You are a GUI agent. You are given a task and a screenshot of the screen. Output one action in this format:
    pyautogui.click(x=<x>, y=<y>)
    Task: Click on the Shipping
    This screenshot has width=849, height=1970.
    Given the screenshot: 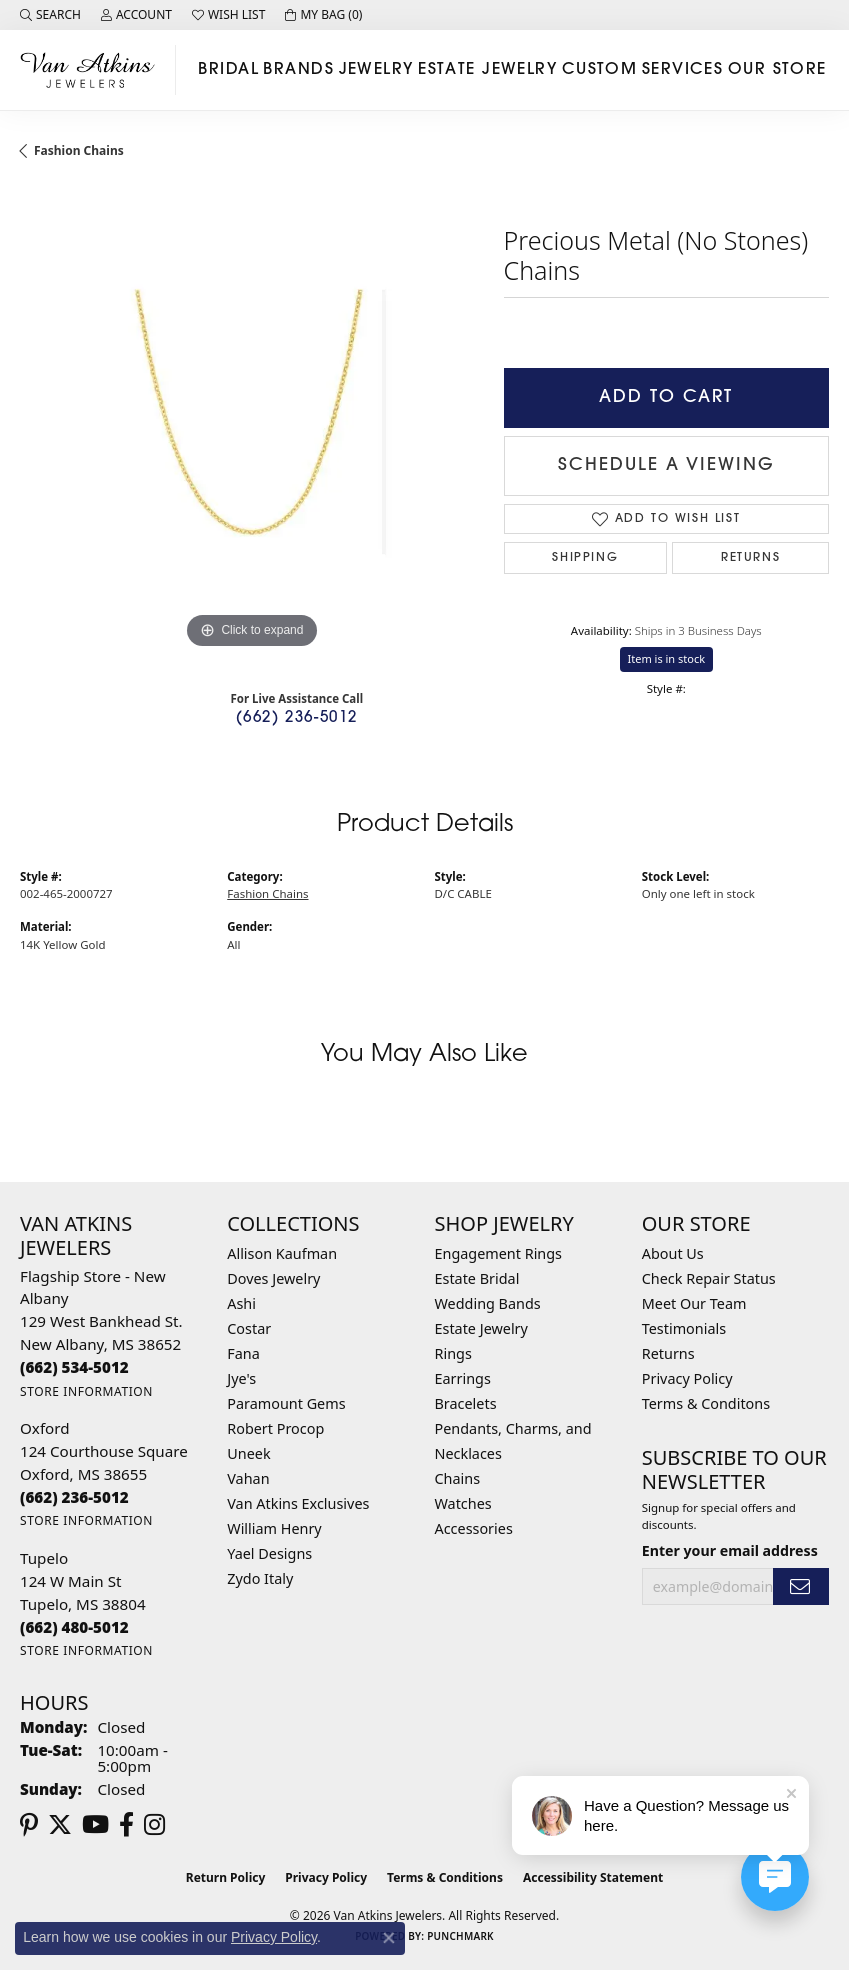 What is the action you would take?
    pyautogui.click(x=585, y=558)
    